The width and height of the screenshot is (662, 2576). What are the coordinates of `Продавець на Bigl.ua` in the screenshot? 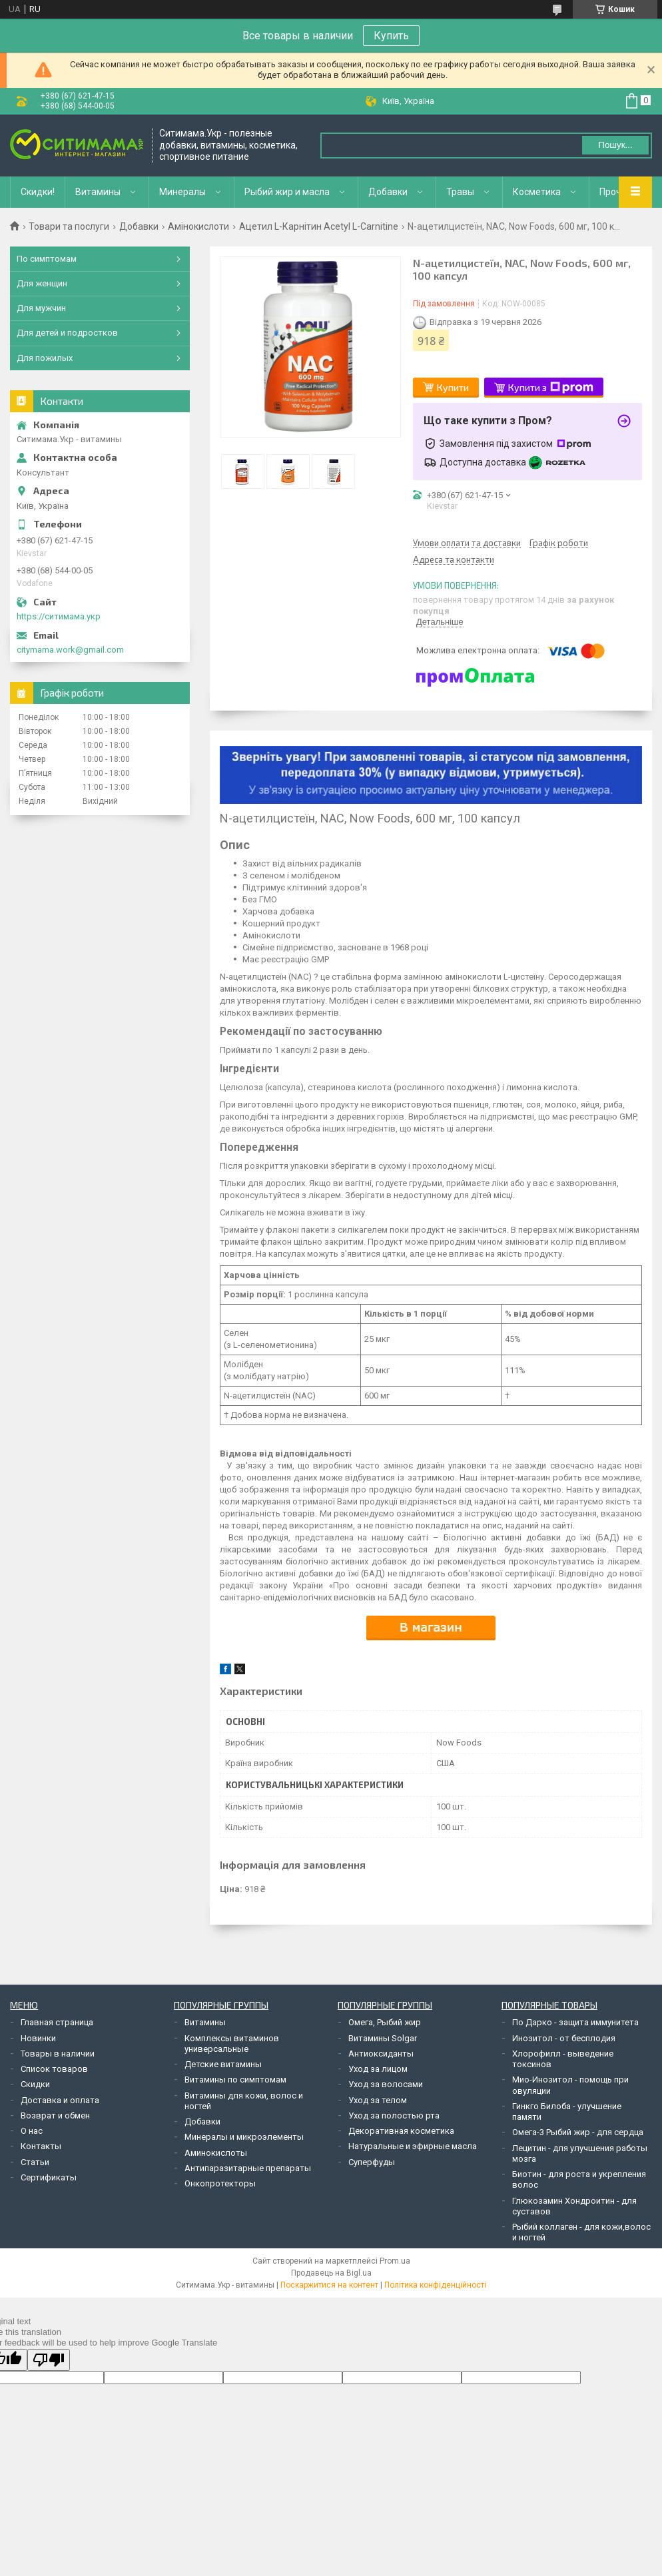 It's located at (331, 2273).